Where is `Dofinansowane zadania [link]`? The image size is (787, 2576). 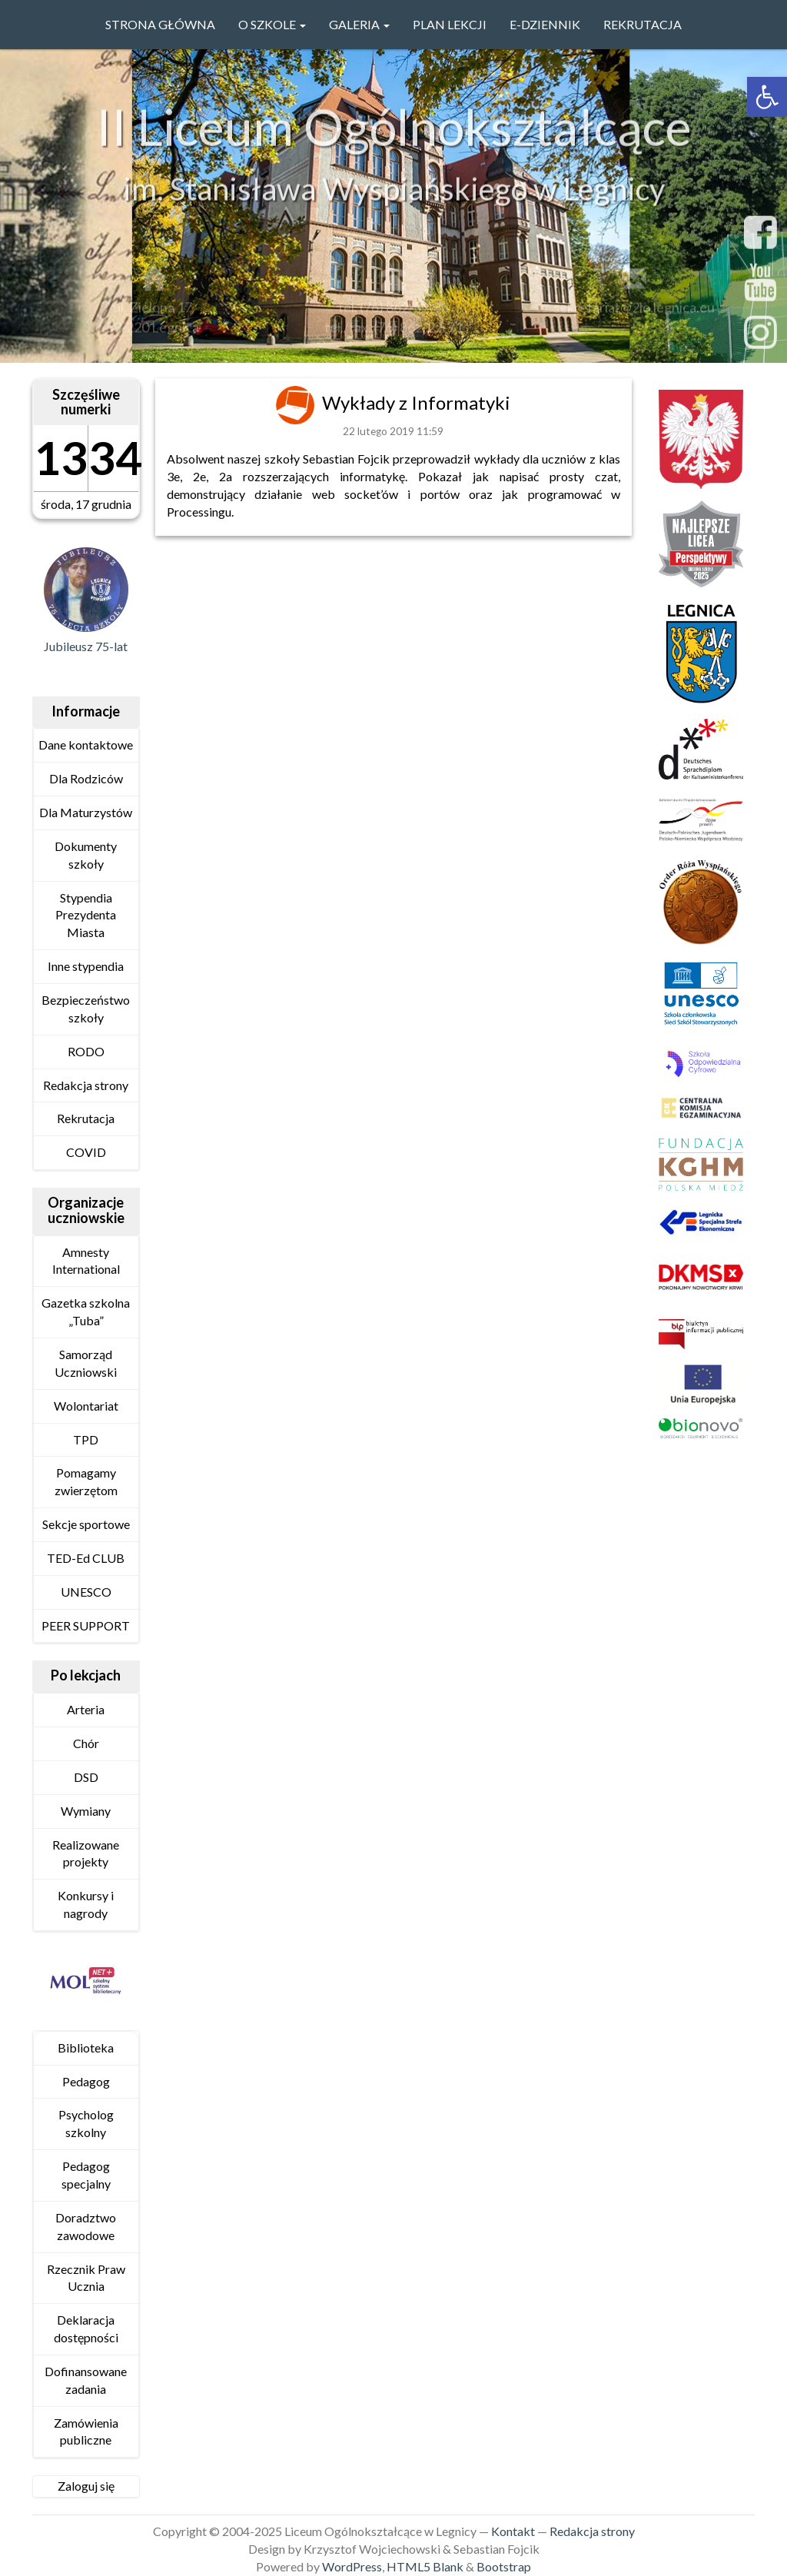 Dofinansowane zadania [link] is located at coordinates (86, 2380).